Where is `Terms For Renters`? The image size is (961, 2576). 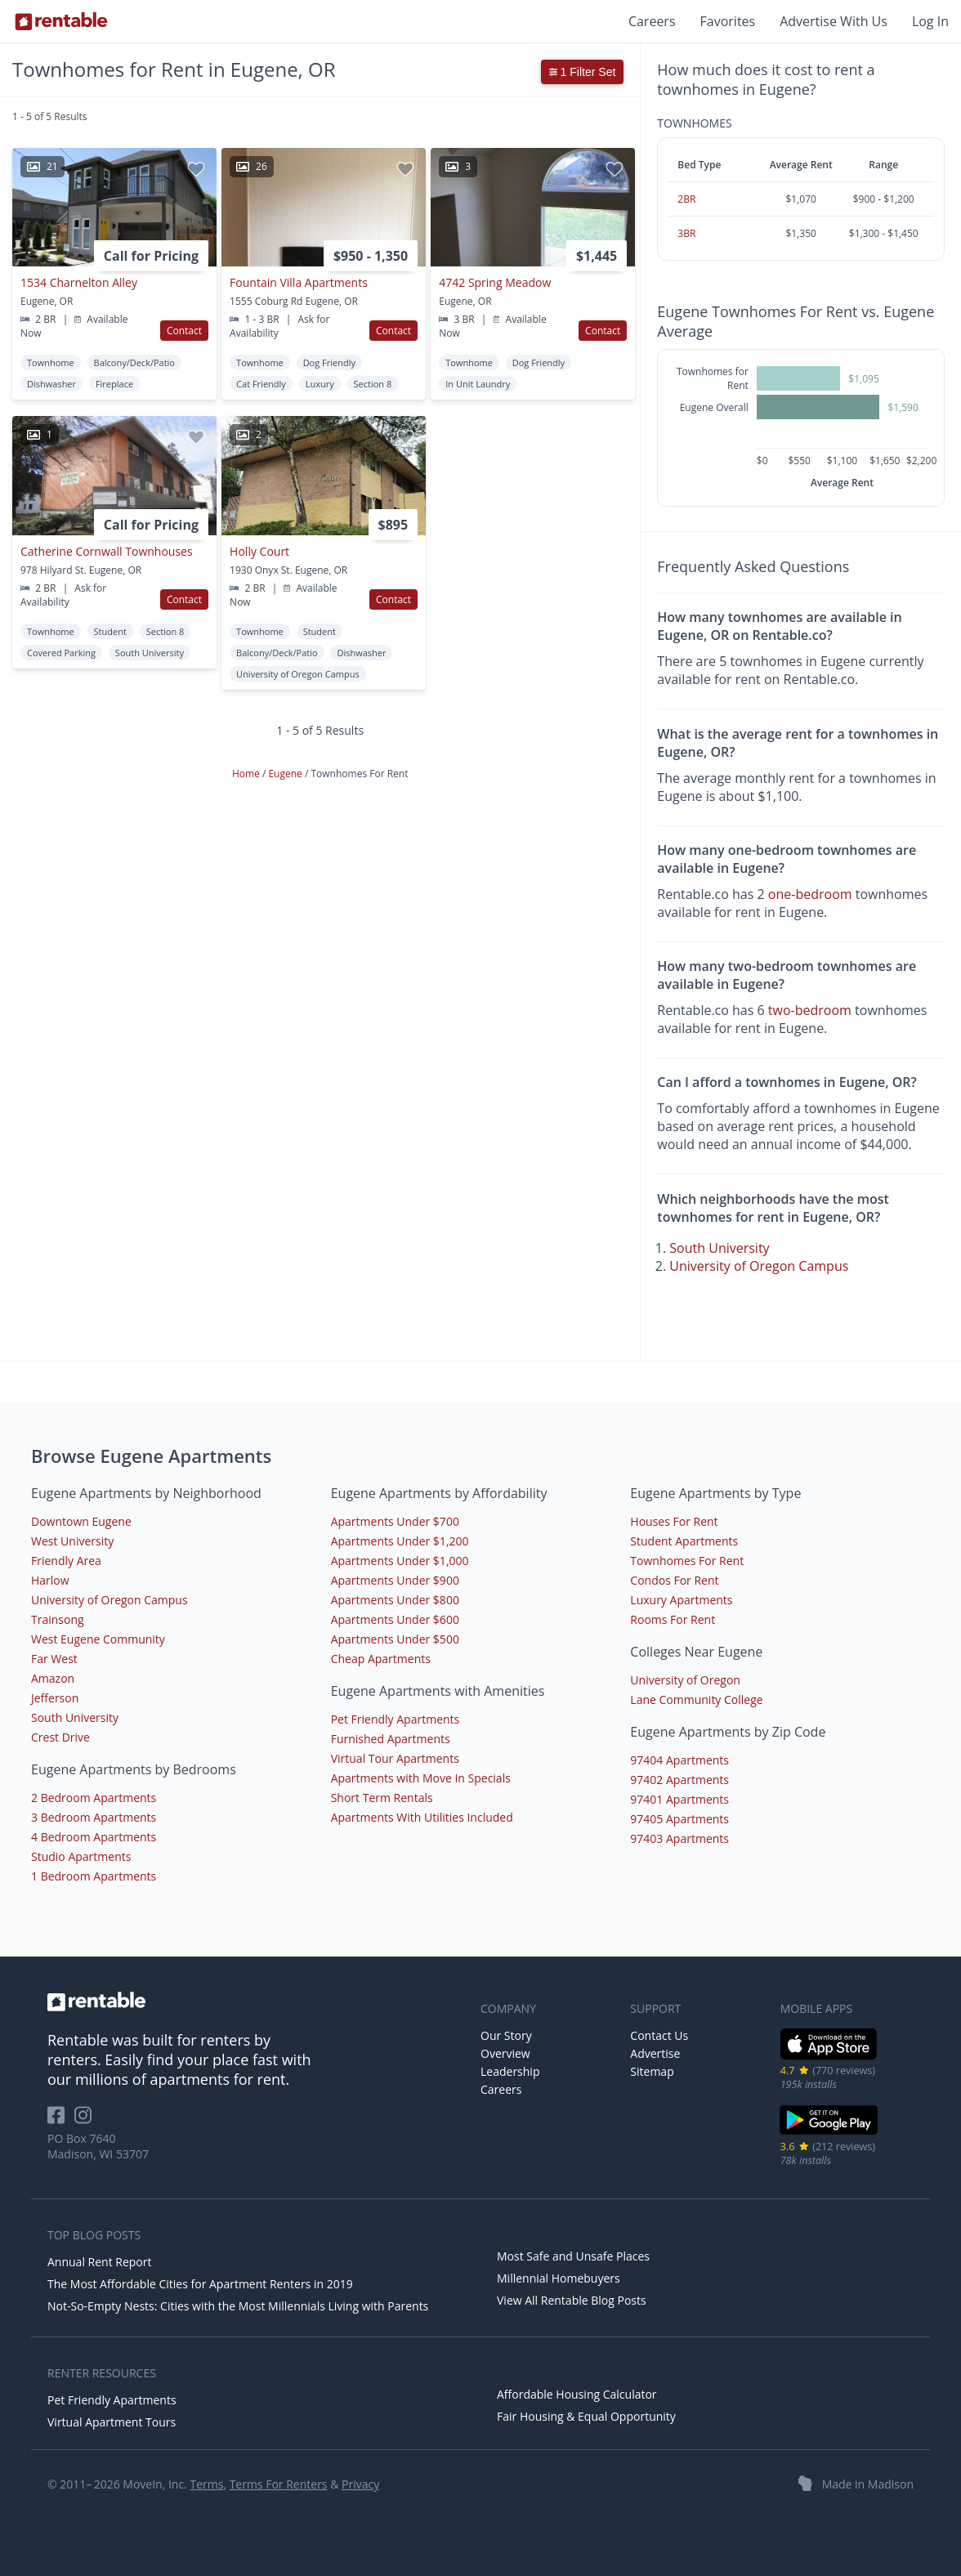 Terms For Renters is located at coordinates (279, 2484).